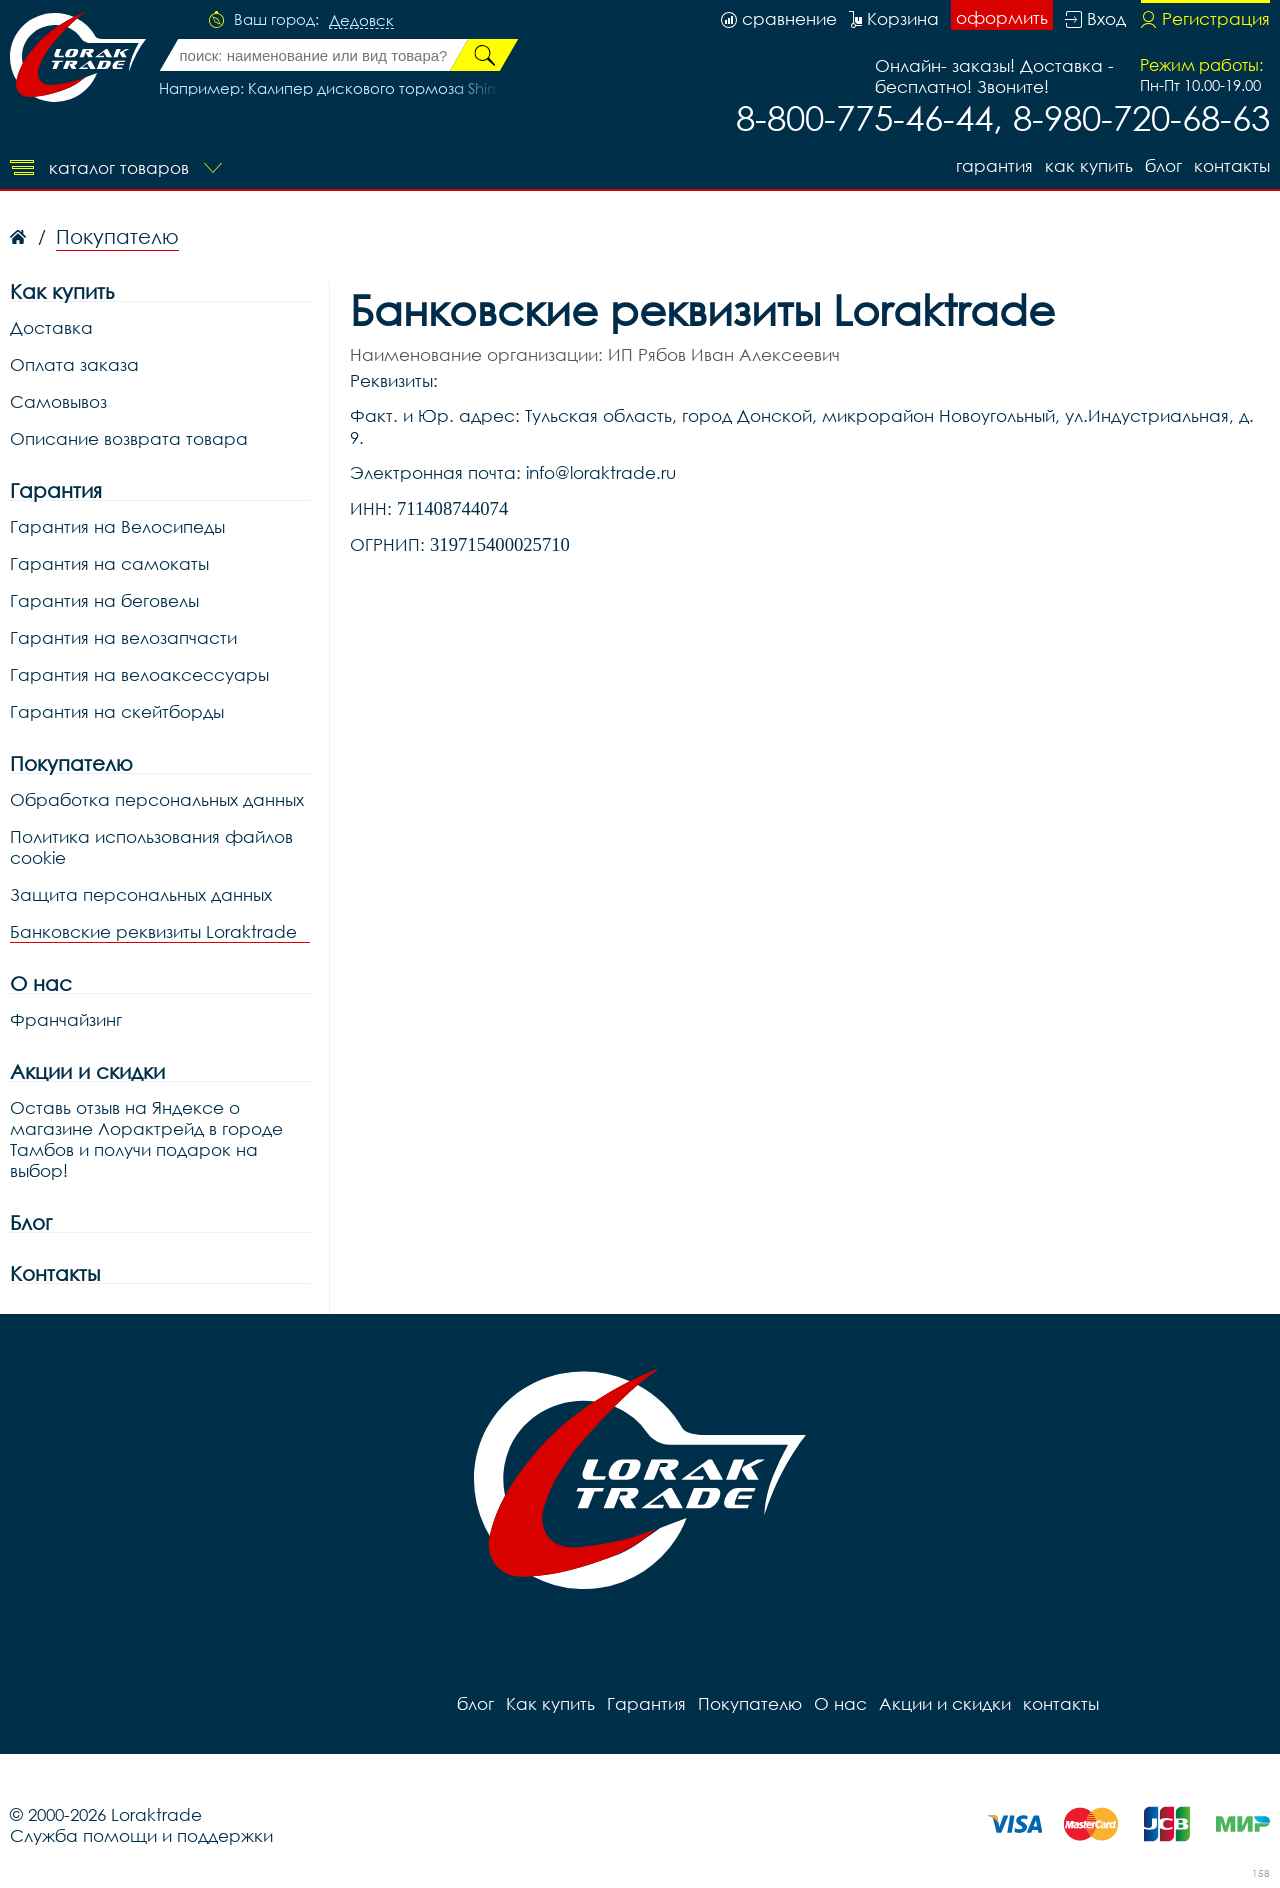  I want to click on Как купить, so click(1089, 165).